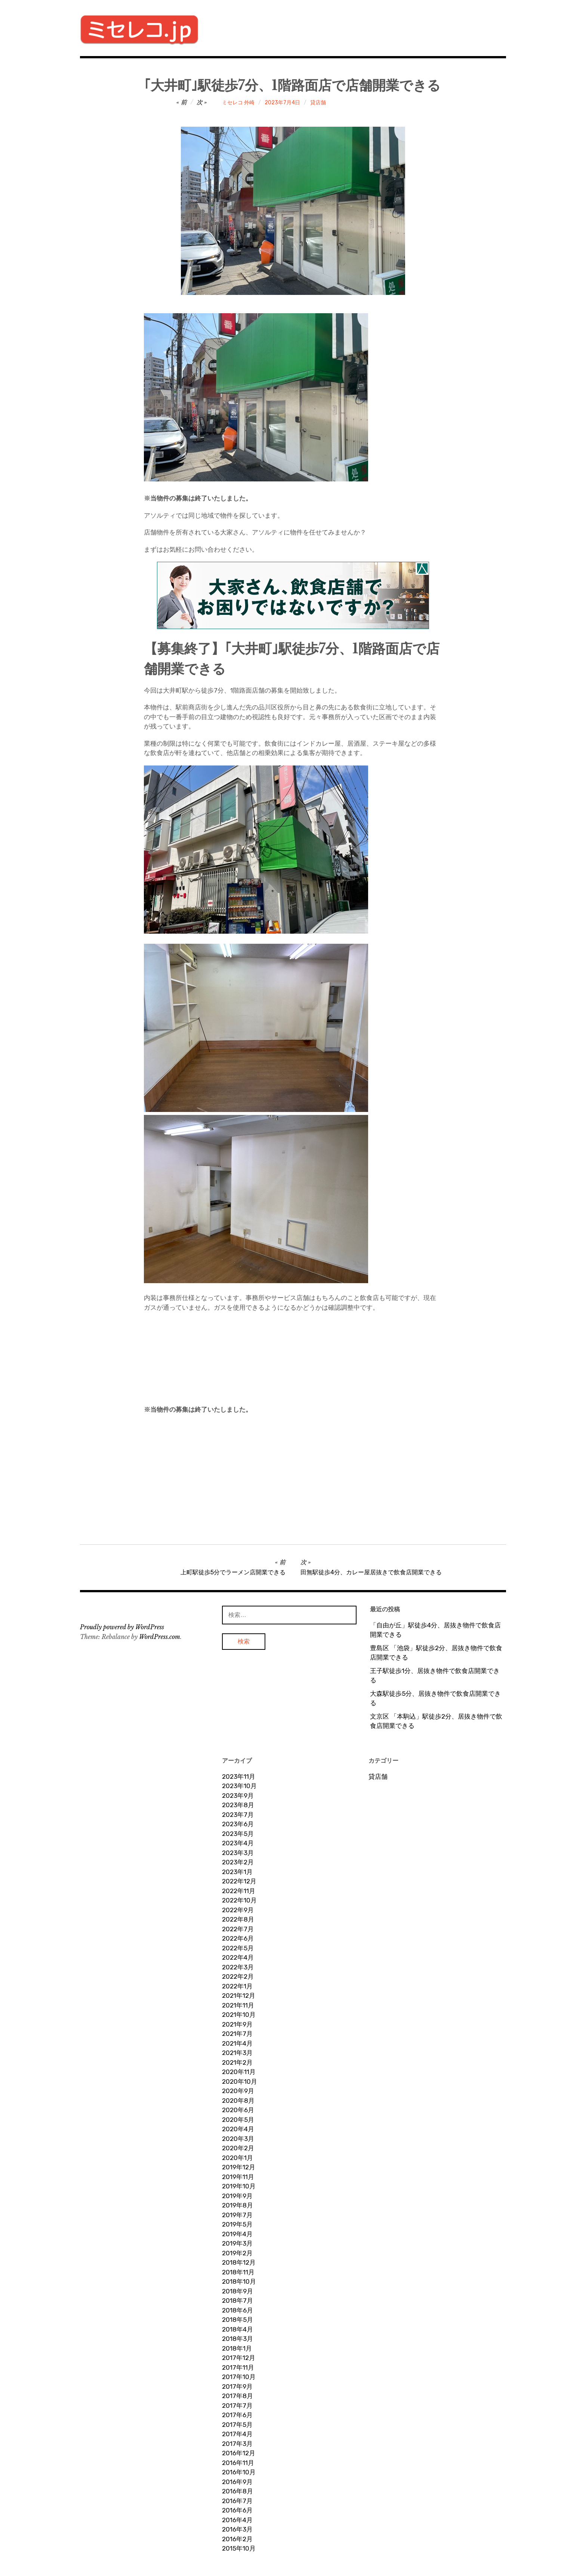 This screenshot has height=2576, width=586. Describe the element at coordinates (237, 2291) in the screenshot. I see `2018年9月` at that location.